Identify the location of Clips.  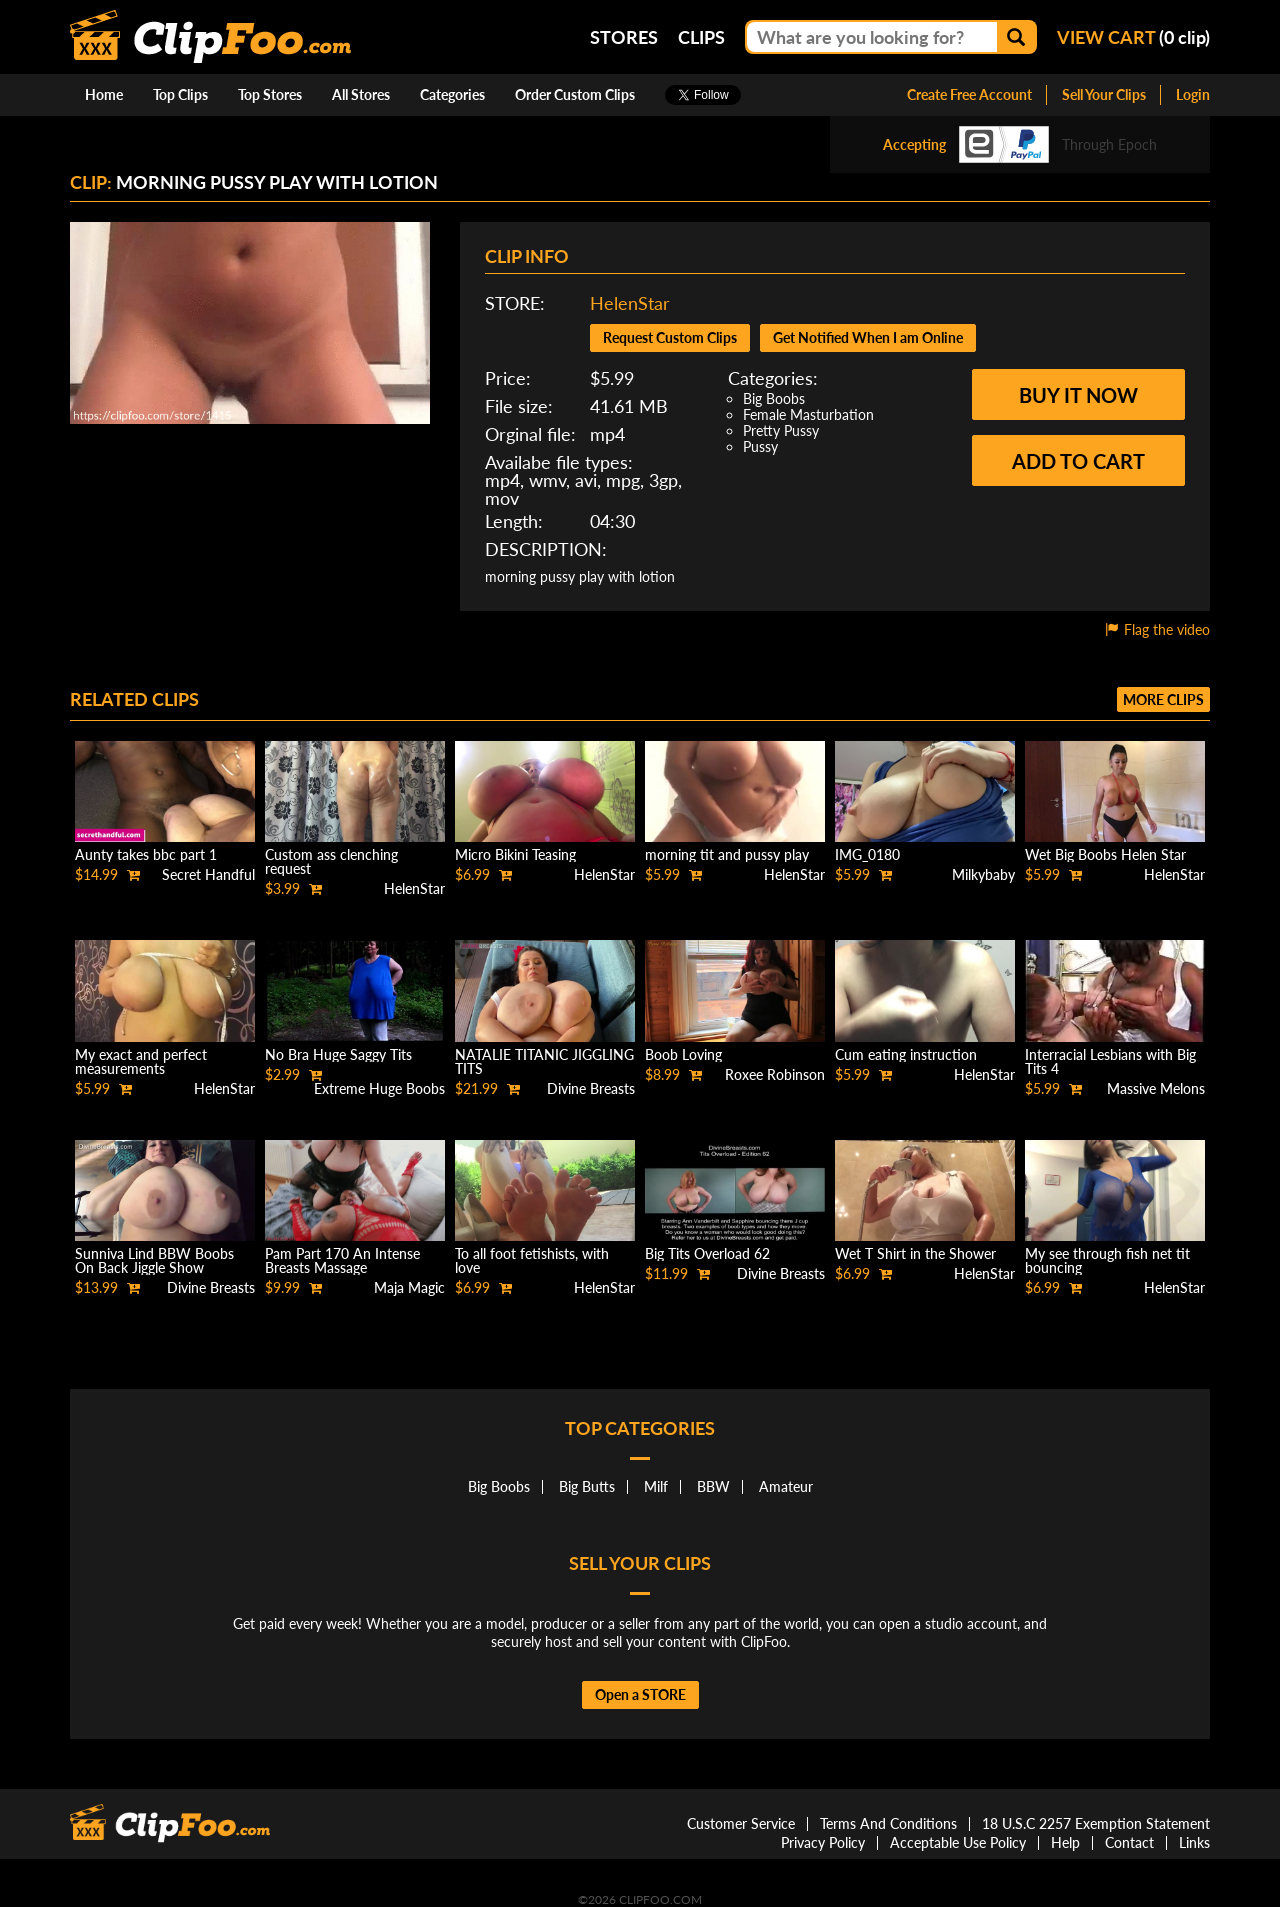
(701, 37).